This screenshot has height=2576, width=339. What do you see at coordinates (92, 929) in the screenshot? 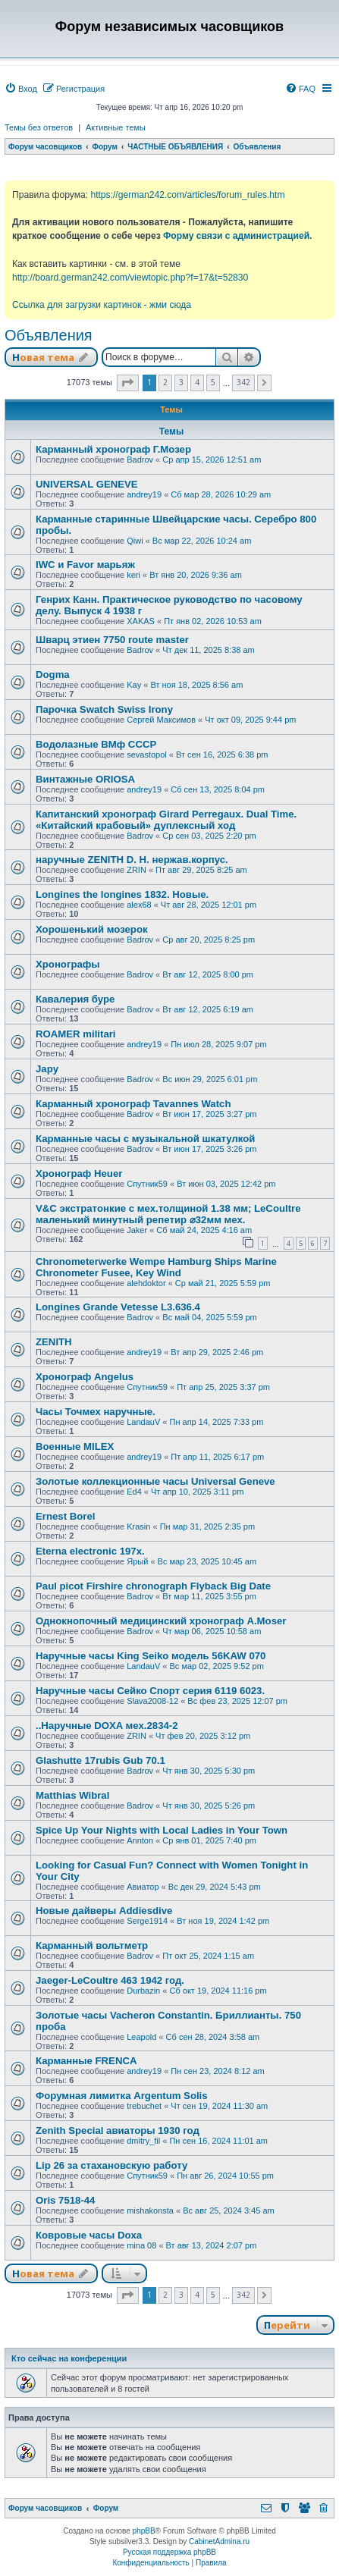
I see `Хорошенький мозерок` at bounding box center [92, 929].